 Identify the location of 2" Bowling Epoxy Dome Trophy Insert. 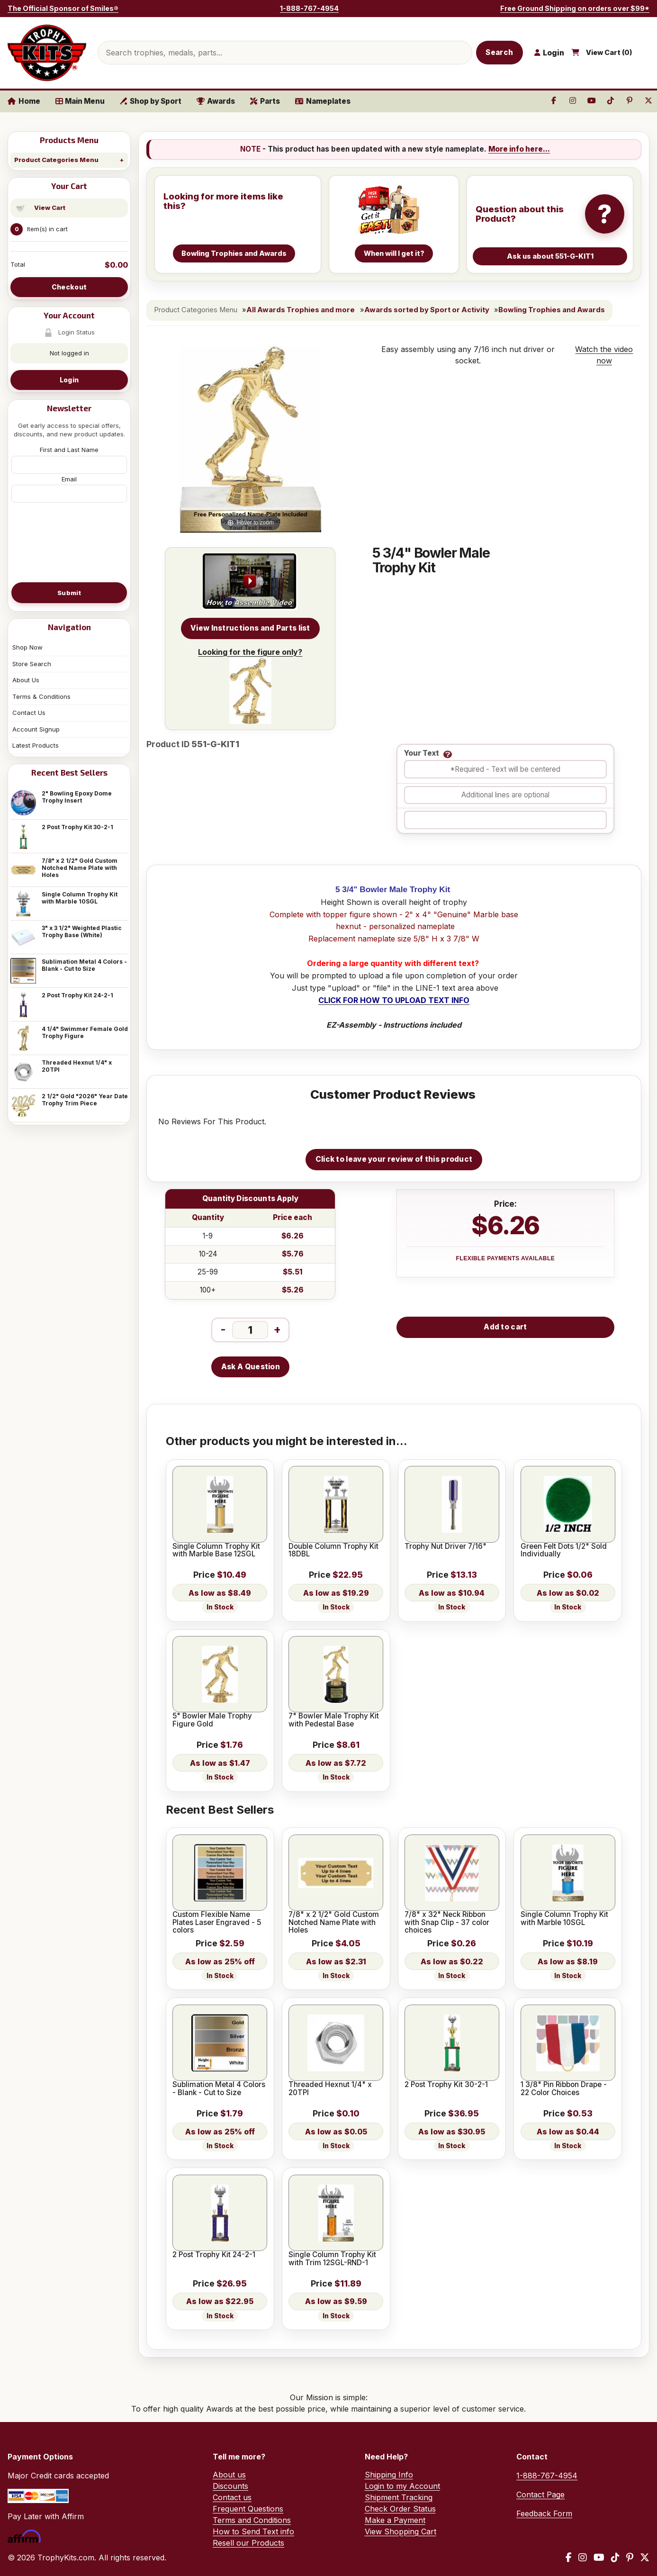
(77, 797).